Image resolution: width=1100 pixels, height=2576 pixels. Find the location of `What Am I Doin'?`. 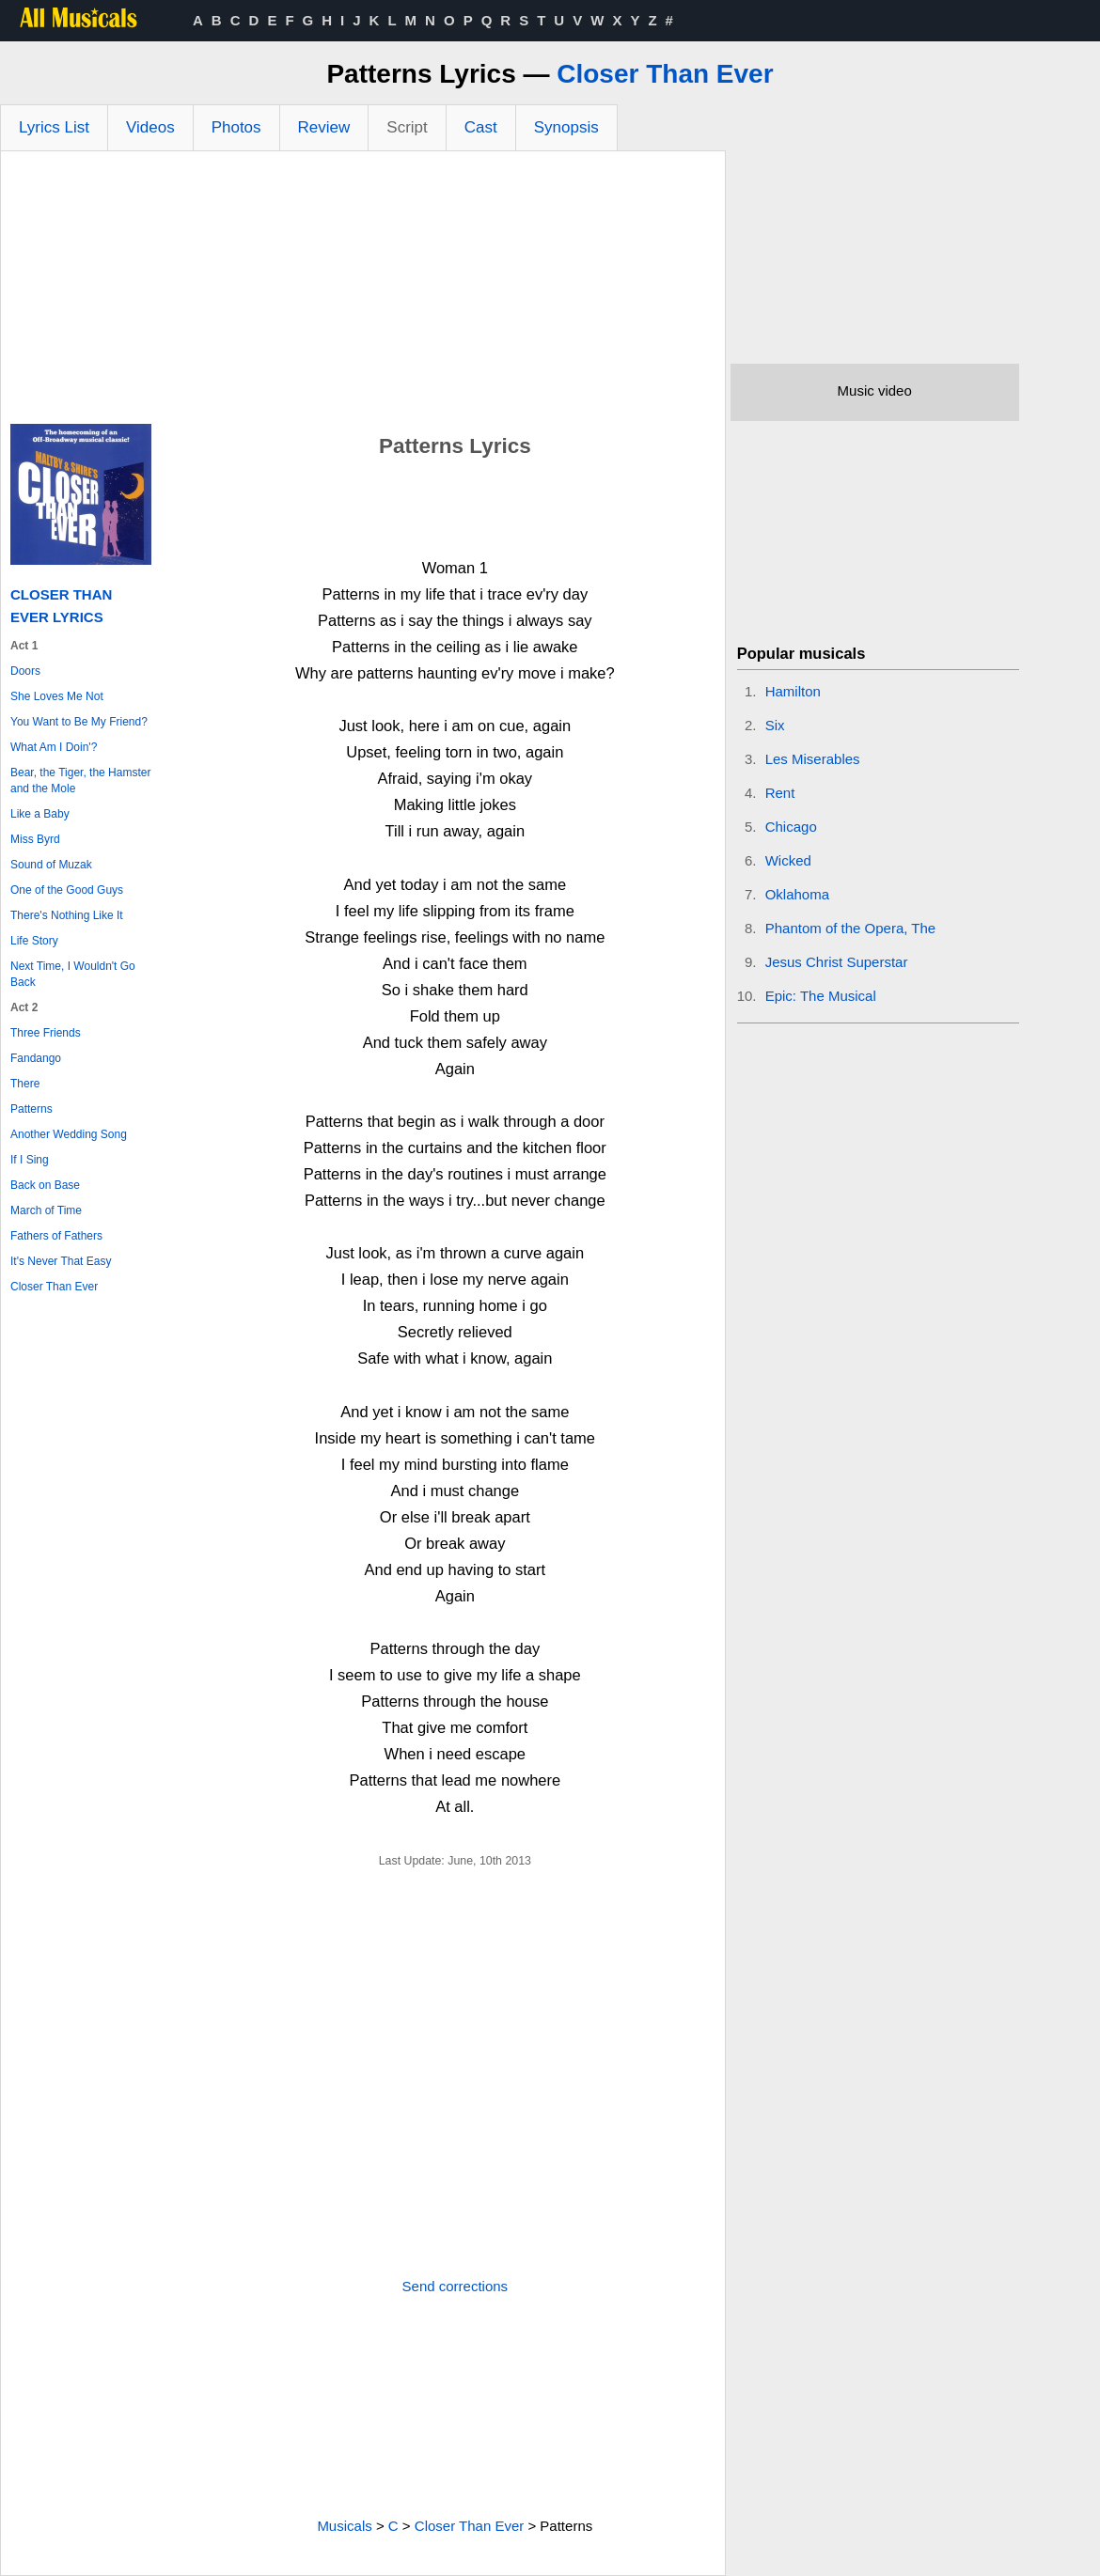

What Am I Doin'? is located at coordinates (53, 747).